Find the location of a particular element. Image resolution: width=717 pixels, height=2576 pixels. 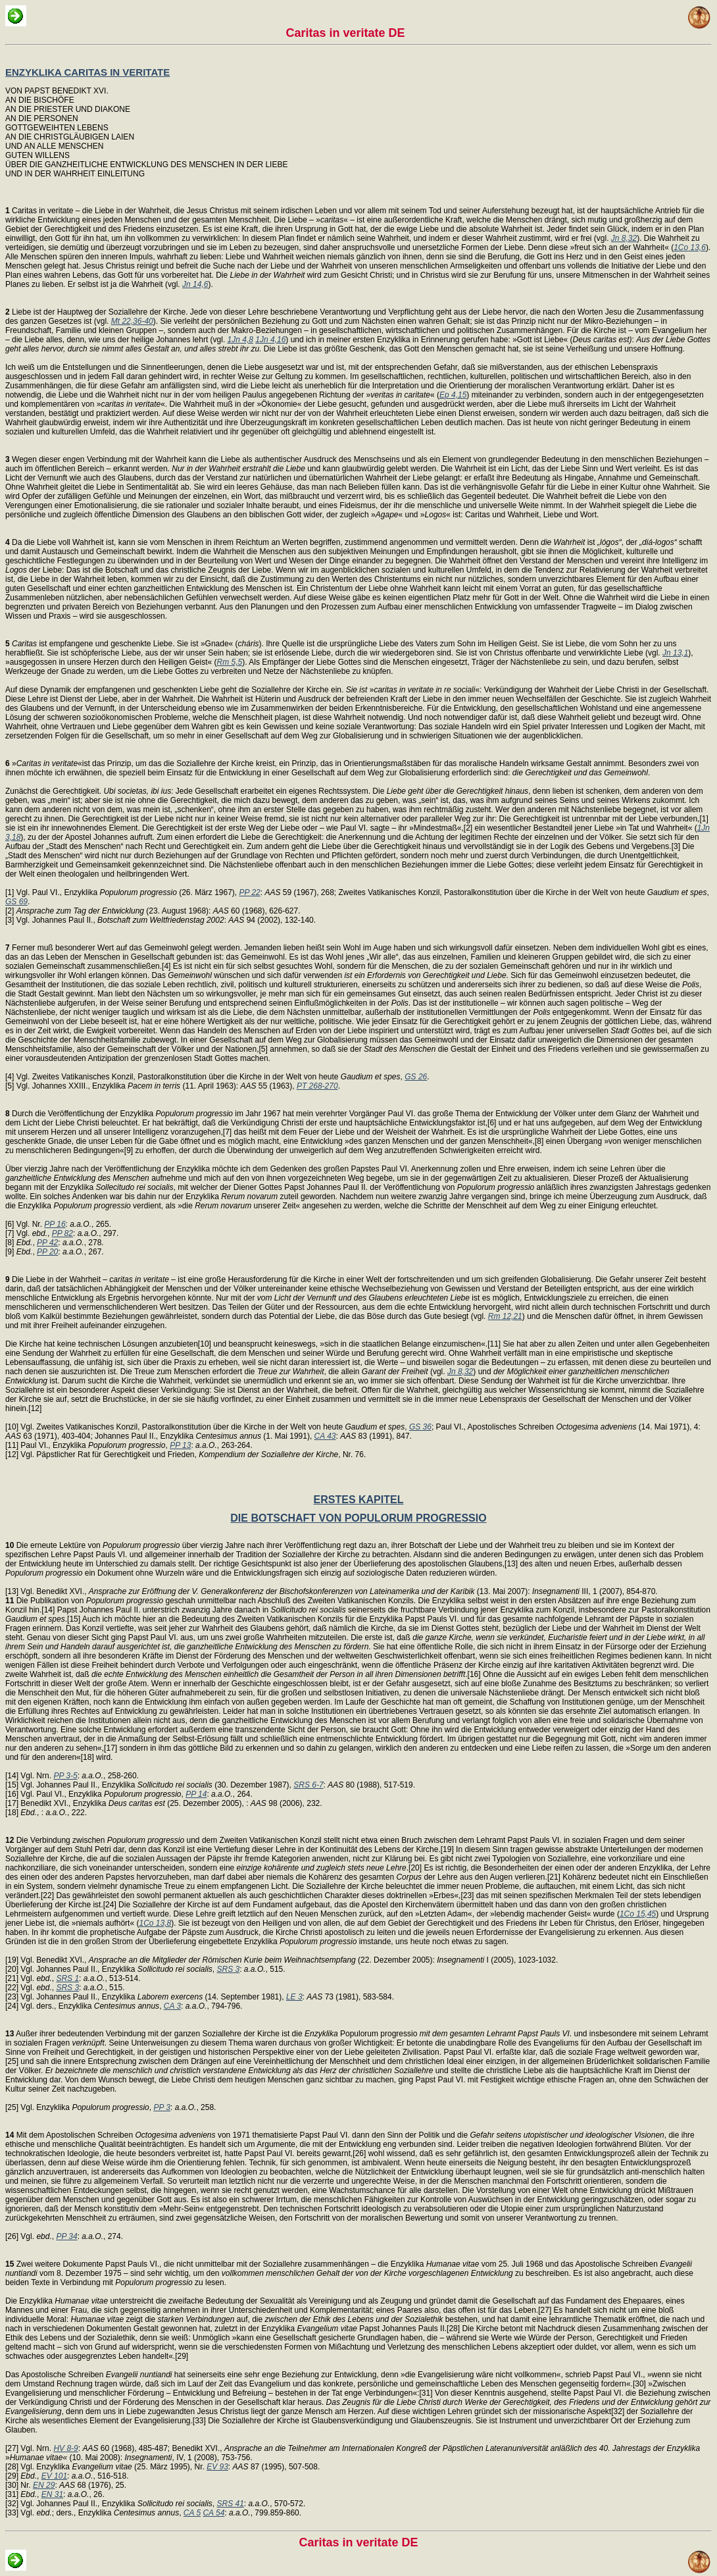

Jn 14,6 is located at coordinates (195, 284).